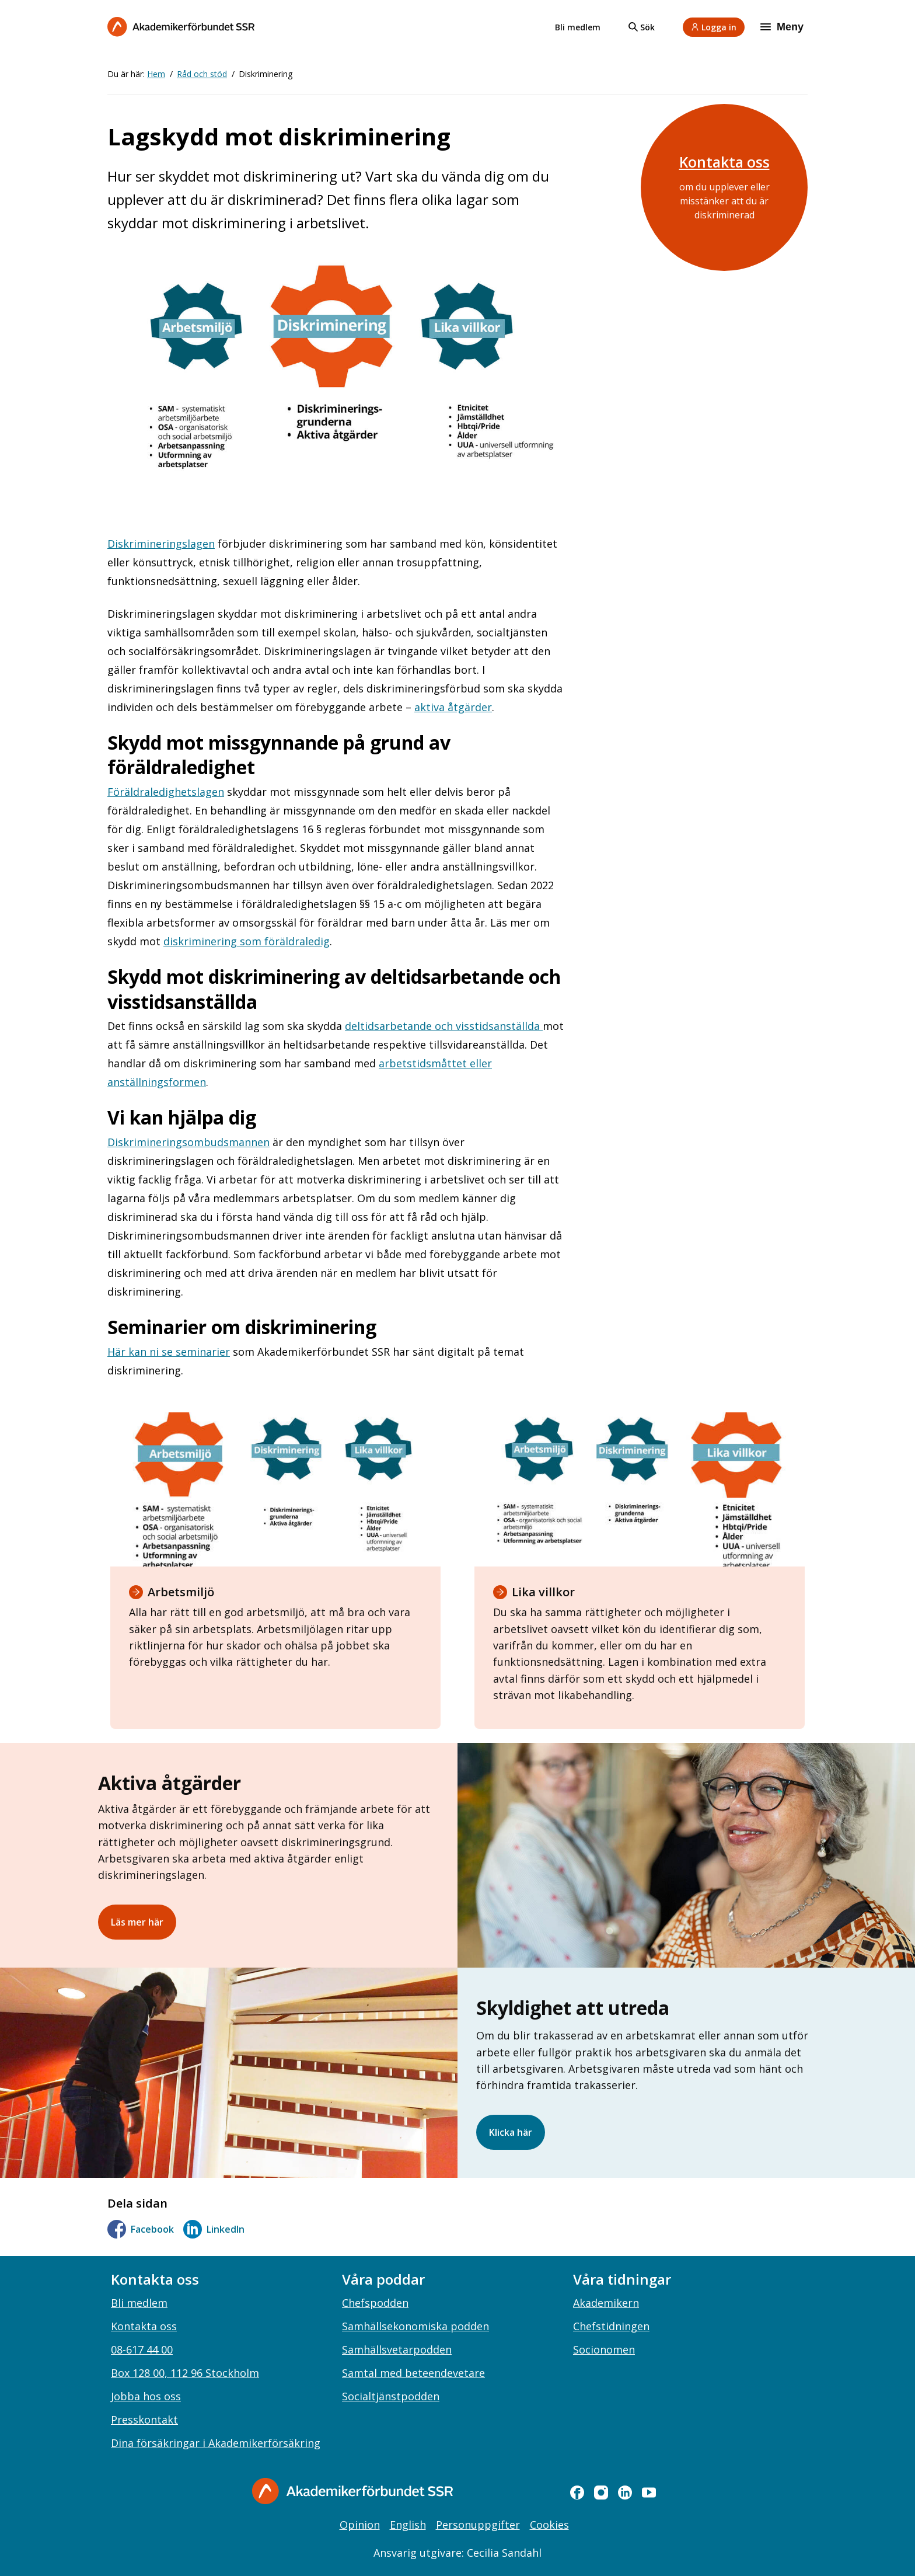 The height and width of the screenshot is (2576, 915). I want to click on Socionomen, so click(604, 2349).